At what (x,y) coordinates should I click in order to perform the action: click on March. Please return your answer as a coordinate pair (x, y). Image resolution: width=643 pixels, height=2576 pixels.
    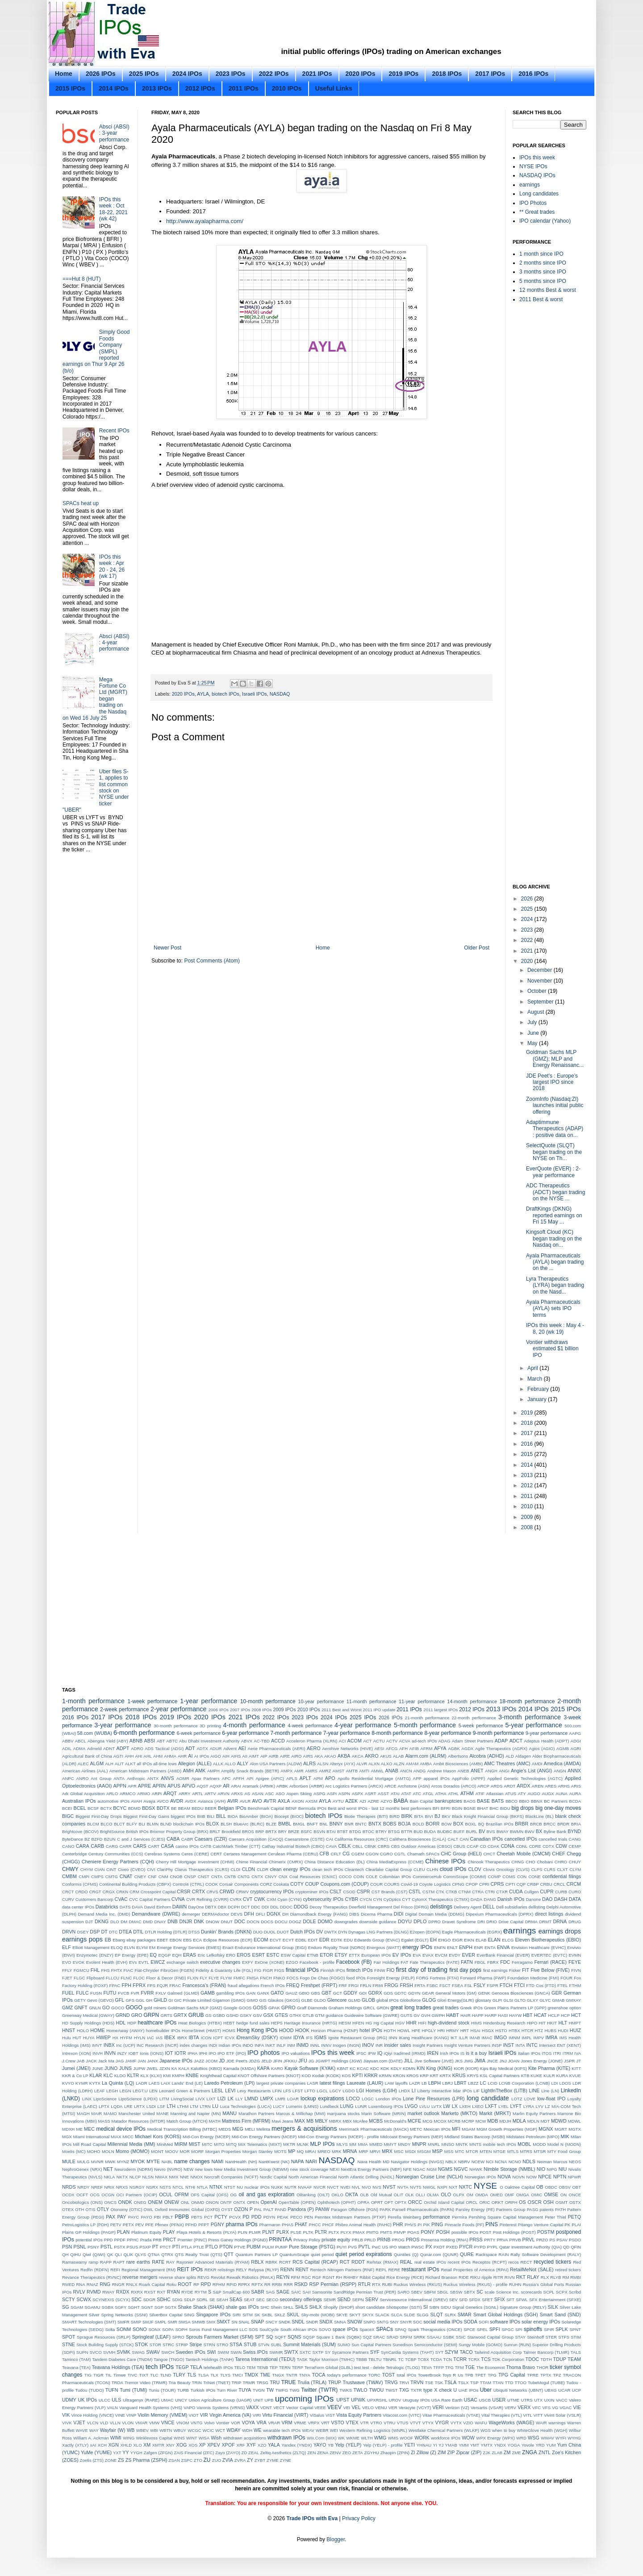
    Looking at the image, I should click on (535, 1379).